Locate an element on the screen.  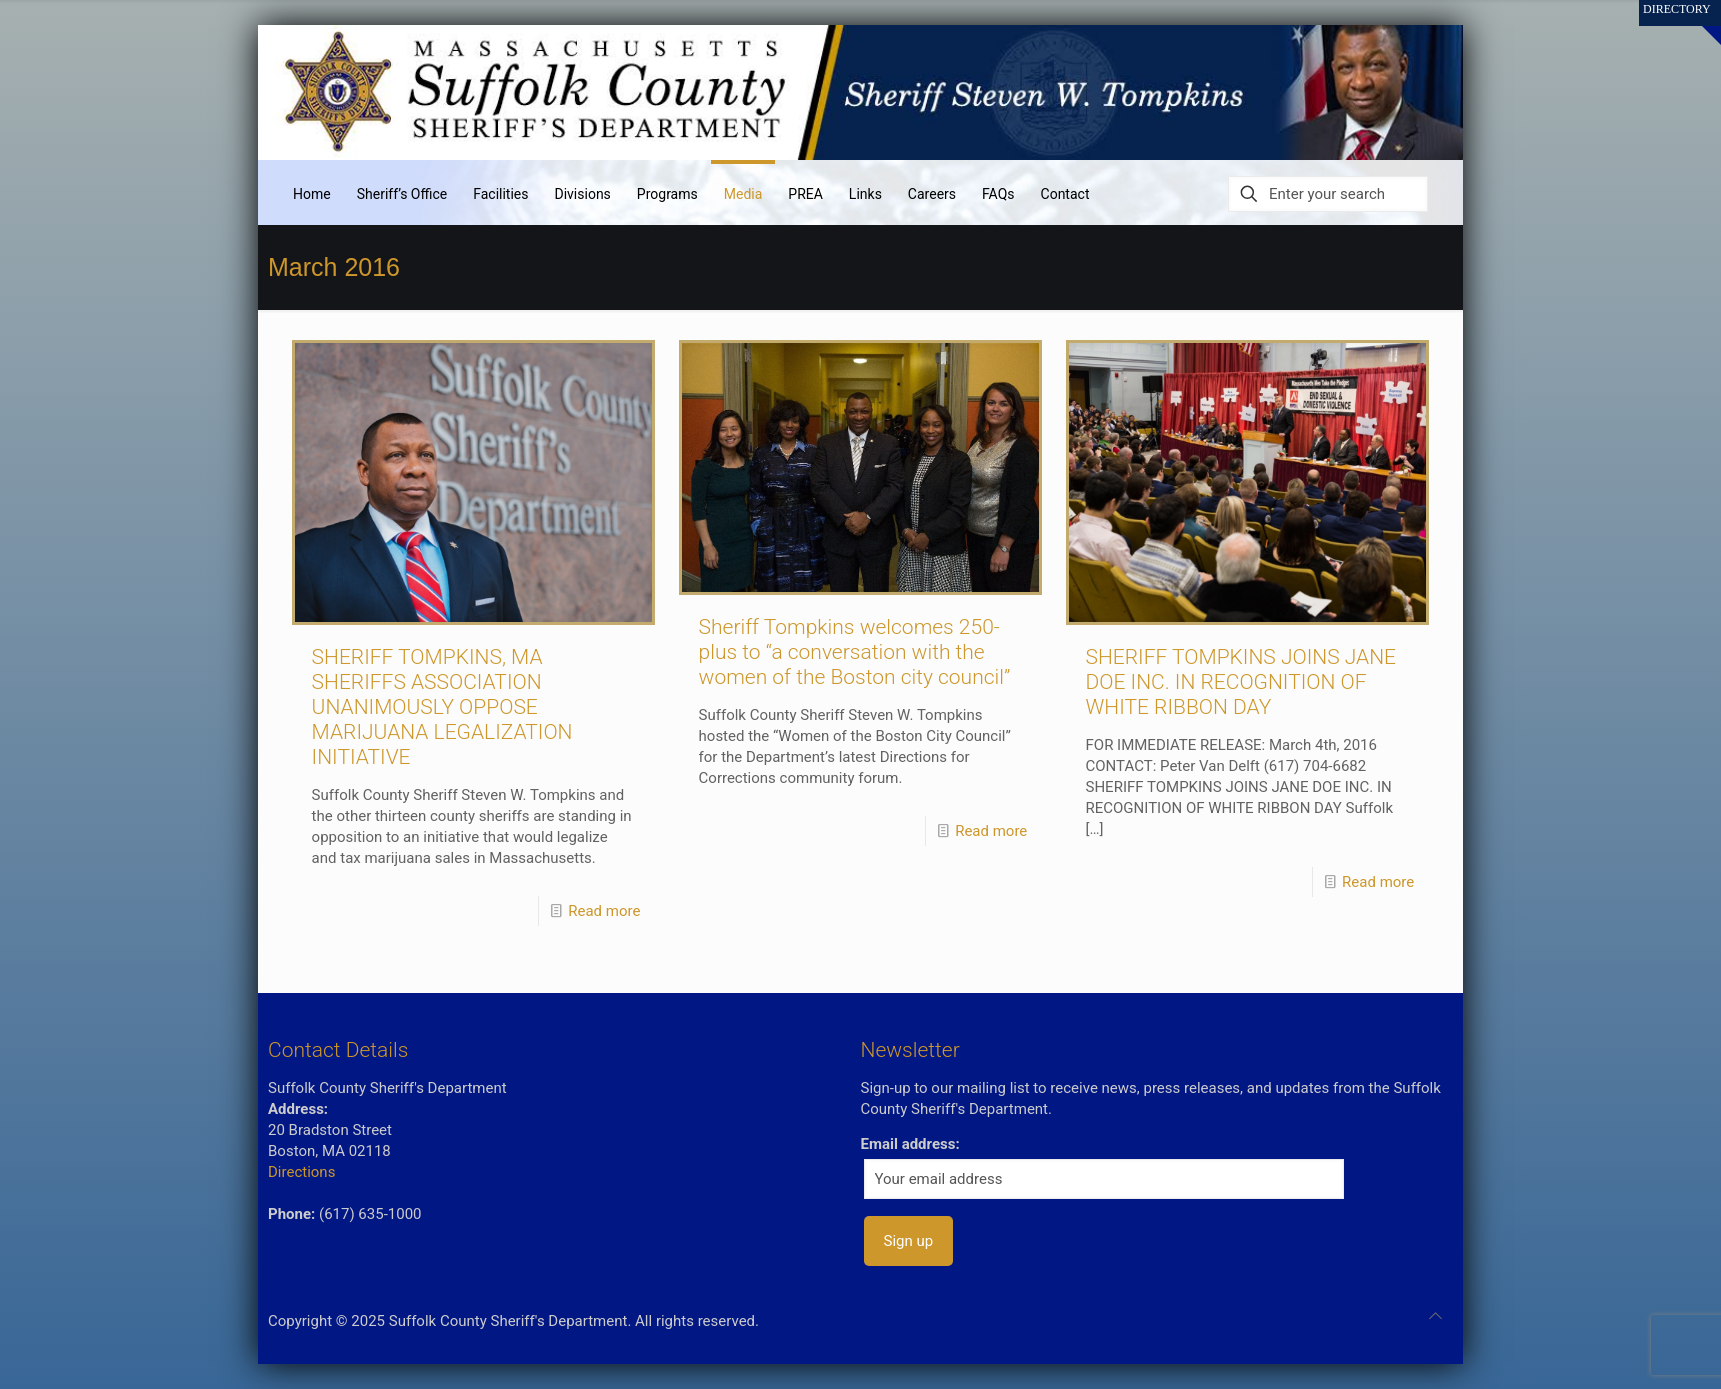
SHERIFF TOMPKINS, MA SHERIFFS ASSOCIATION UNANIMOUSLY OPPOSE MARIJUANA LEGALIZATION INITIATIVE is located at coordinates (442, 707).